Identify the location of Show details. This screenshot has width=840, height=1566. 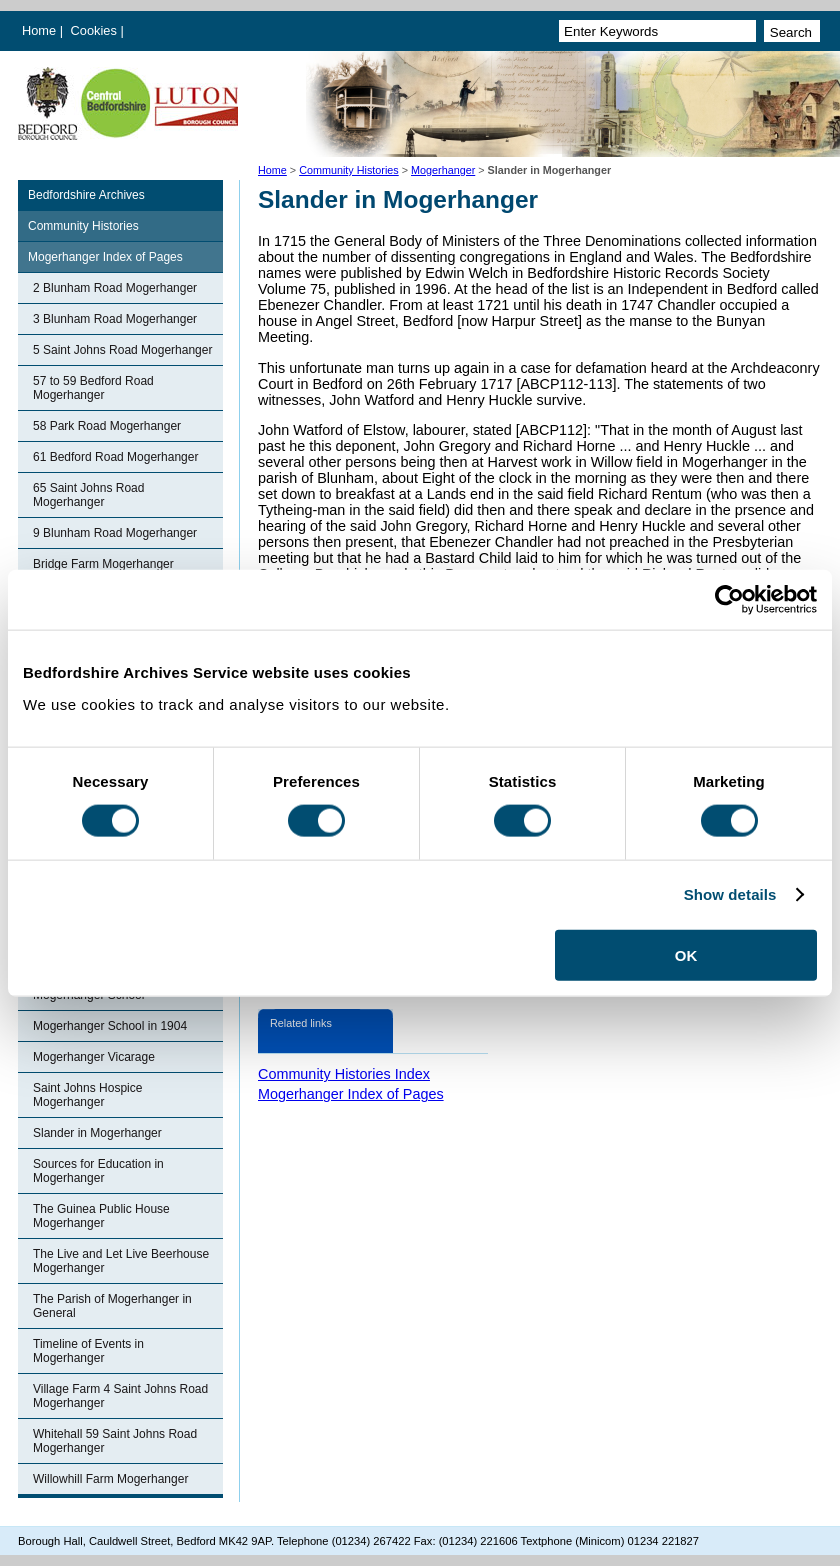
(730, 894).